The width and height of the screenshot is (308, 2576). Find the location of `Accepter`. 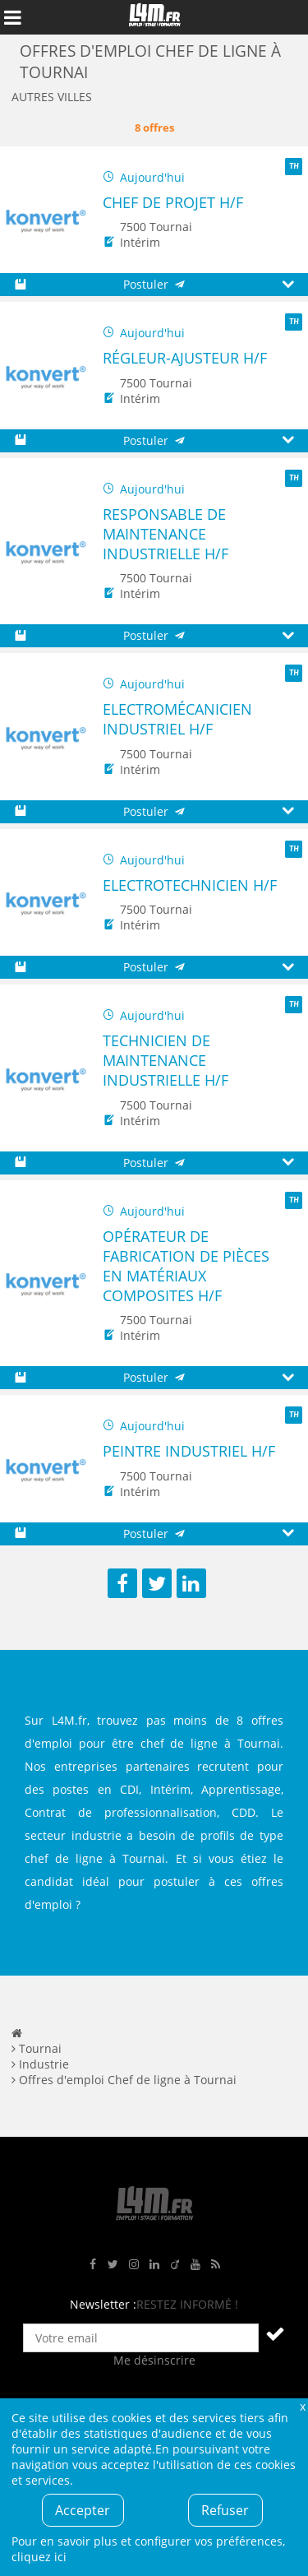

Accepter is located at coordinates (82, 2510).